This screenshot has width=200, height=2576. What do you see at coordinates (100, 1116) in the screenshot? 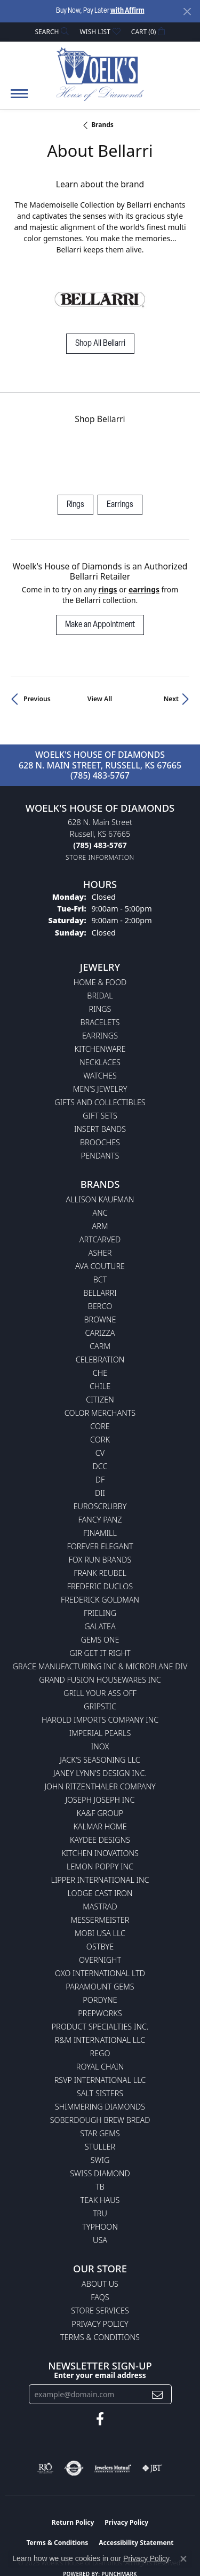
I see `Gift Sets [menuitem]` at bounding box center [100, 1116].